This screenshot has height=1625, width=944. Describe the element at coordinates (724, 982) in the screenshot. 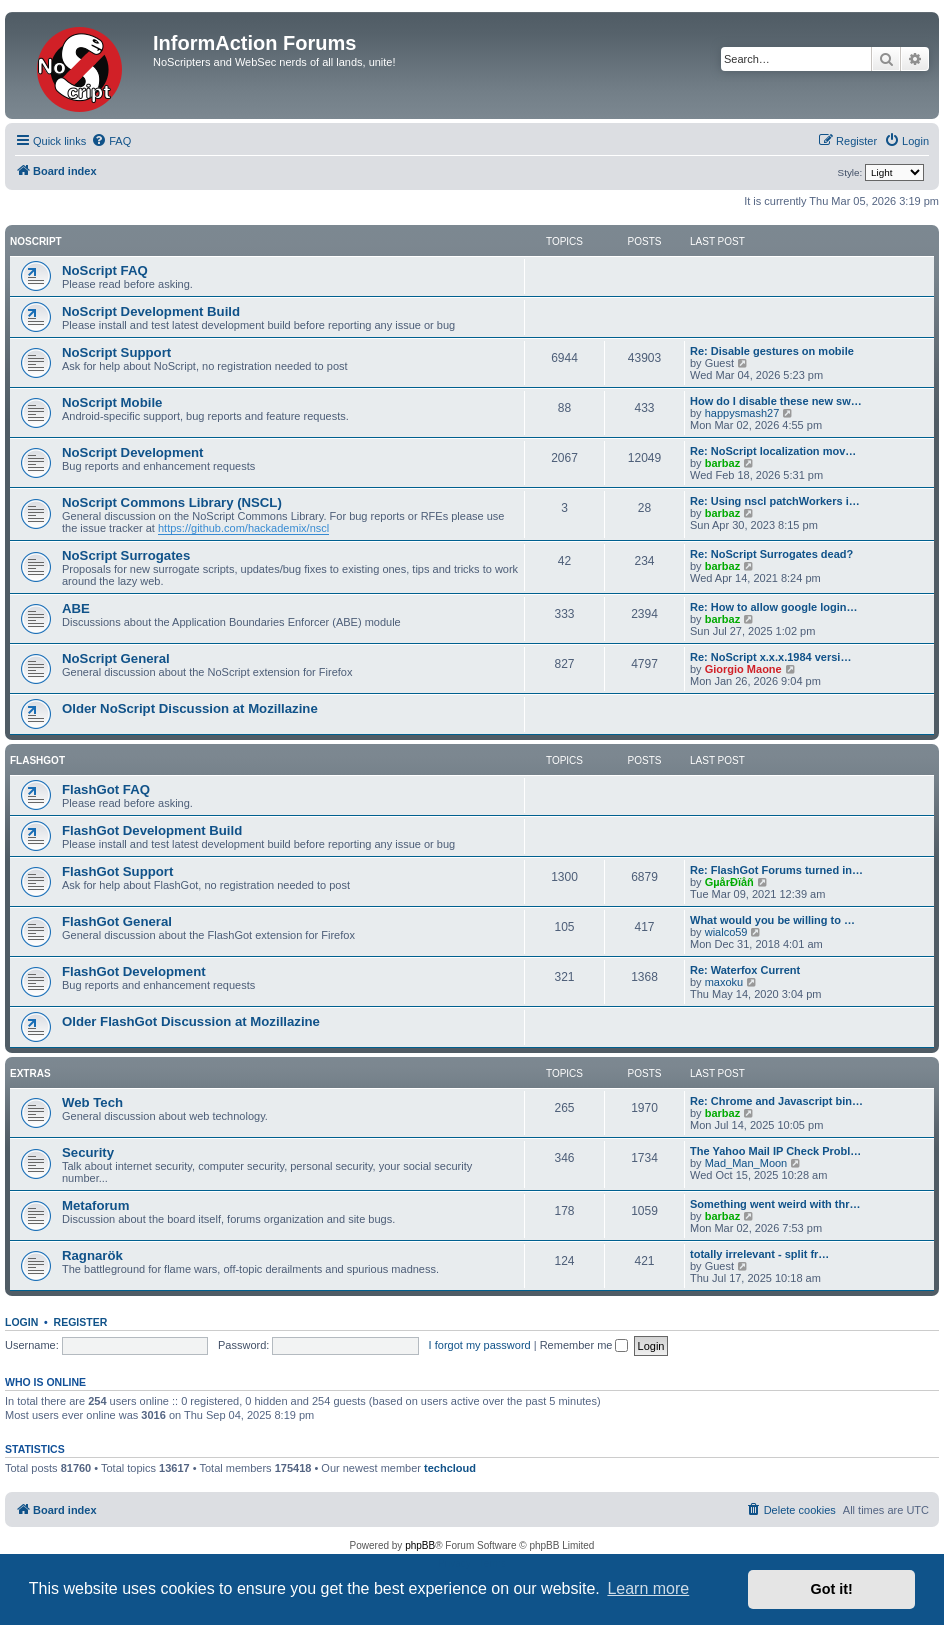

I see `maxoku` at that location.